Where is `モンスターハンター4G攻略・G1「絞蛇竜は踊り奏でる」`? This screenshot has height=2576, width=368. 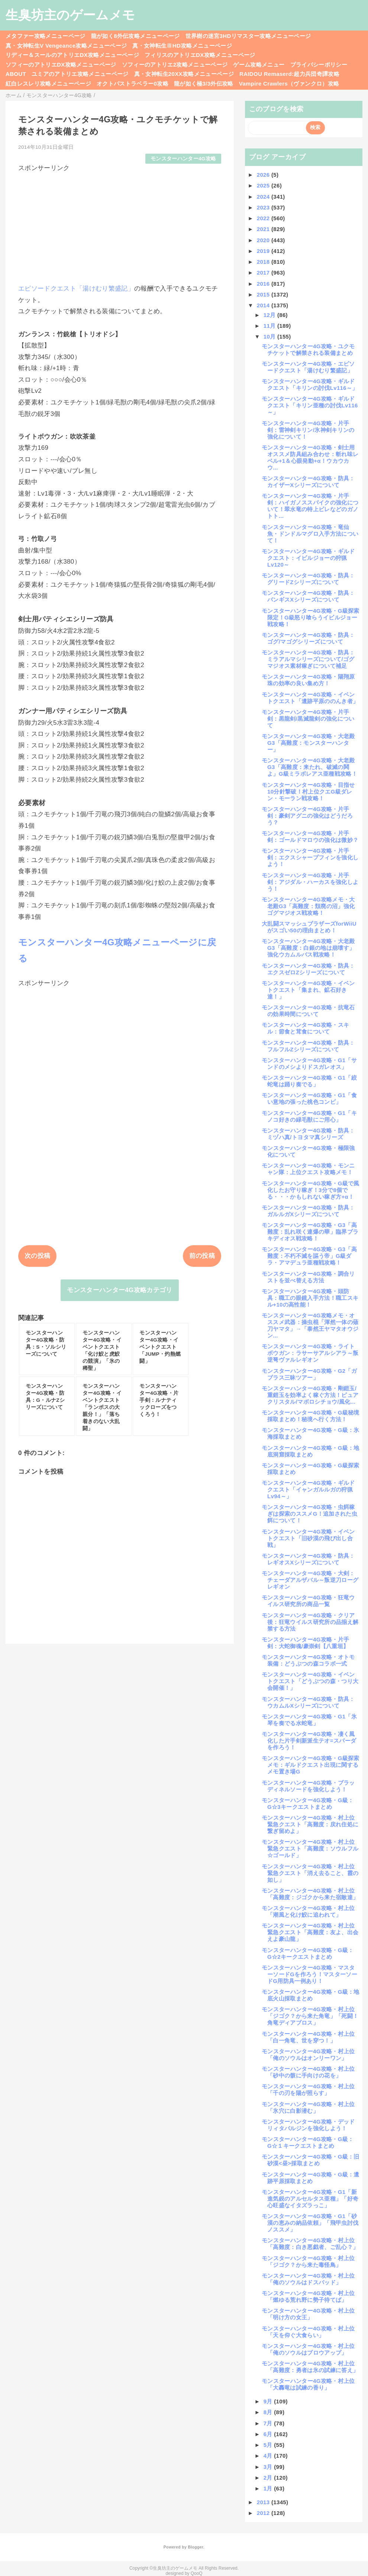 モンスターハンター4G攻略・G1「絞蛇竜は踊り奏でる」 is located at coordinates (309, 1080).